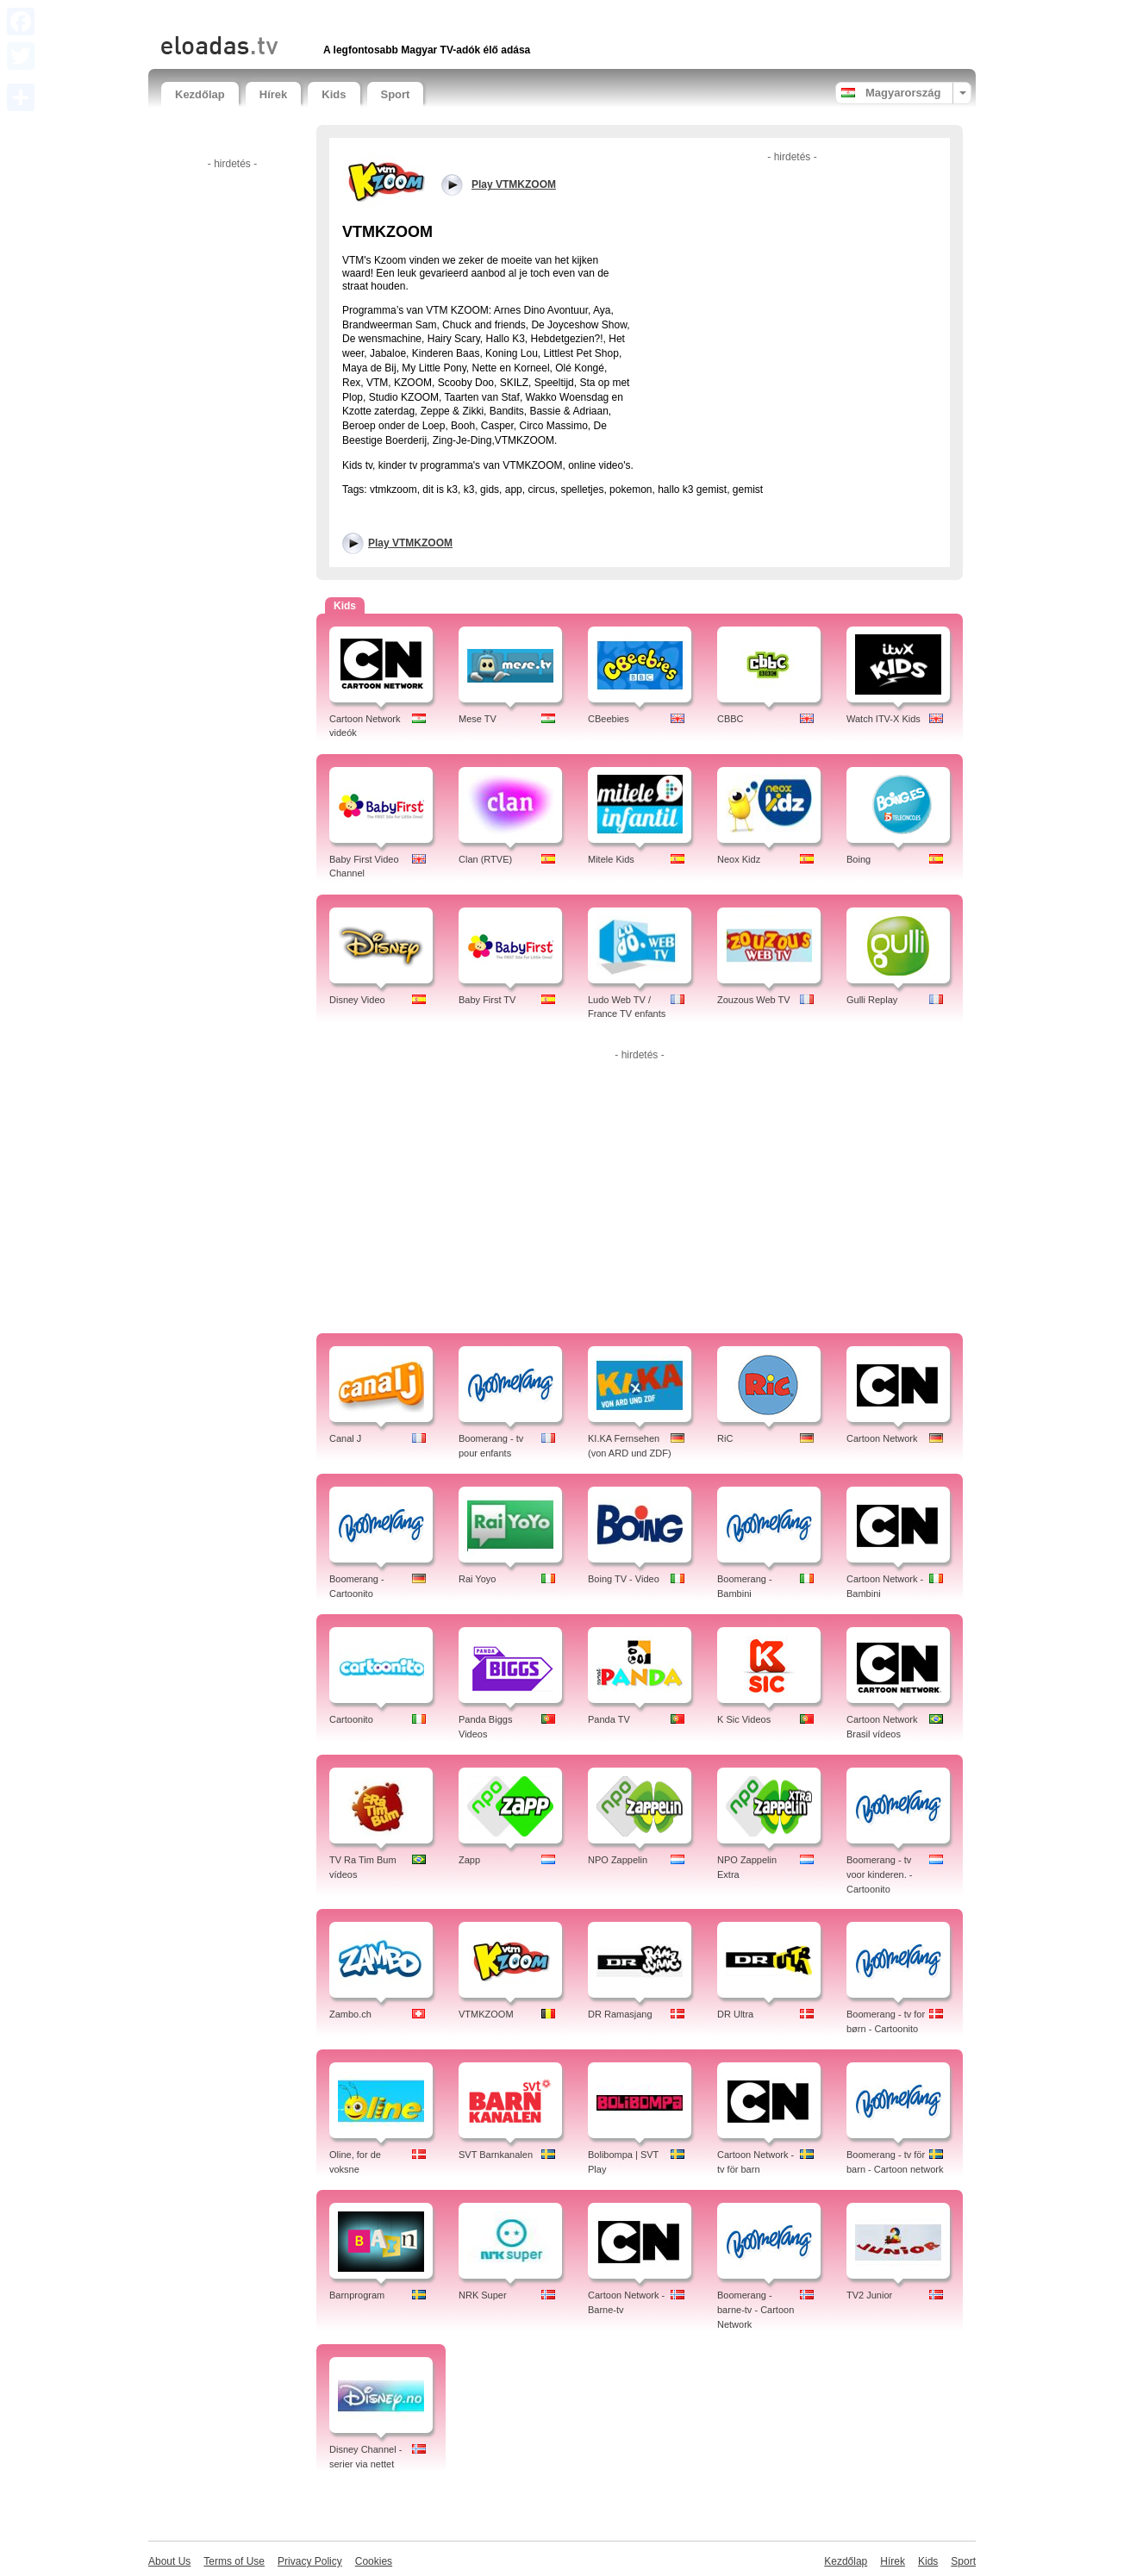  Describe the element at coordinates (234, 2561) in the screenshot. I see `Terms of Use` at that location.